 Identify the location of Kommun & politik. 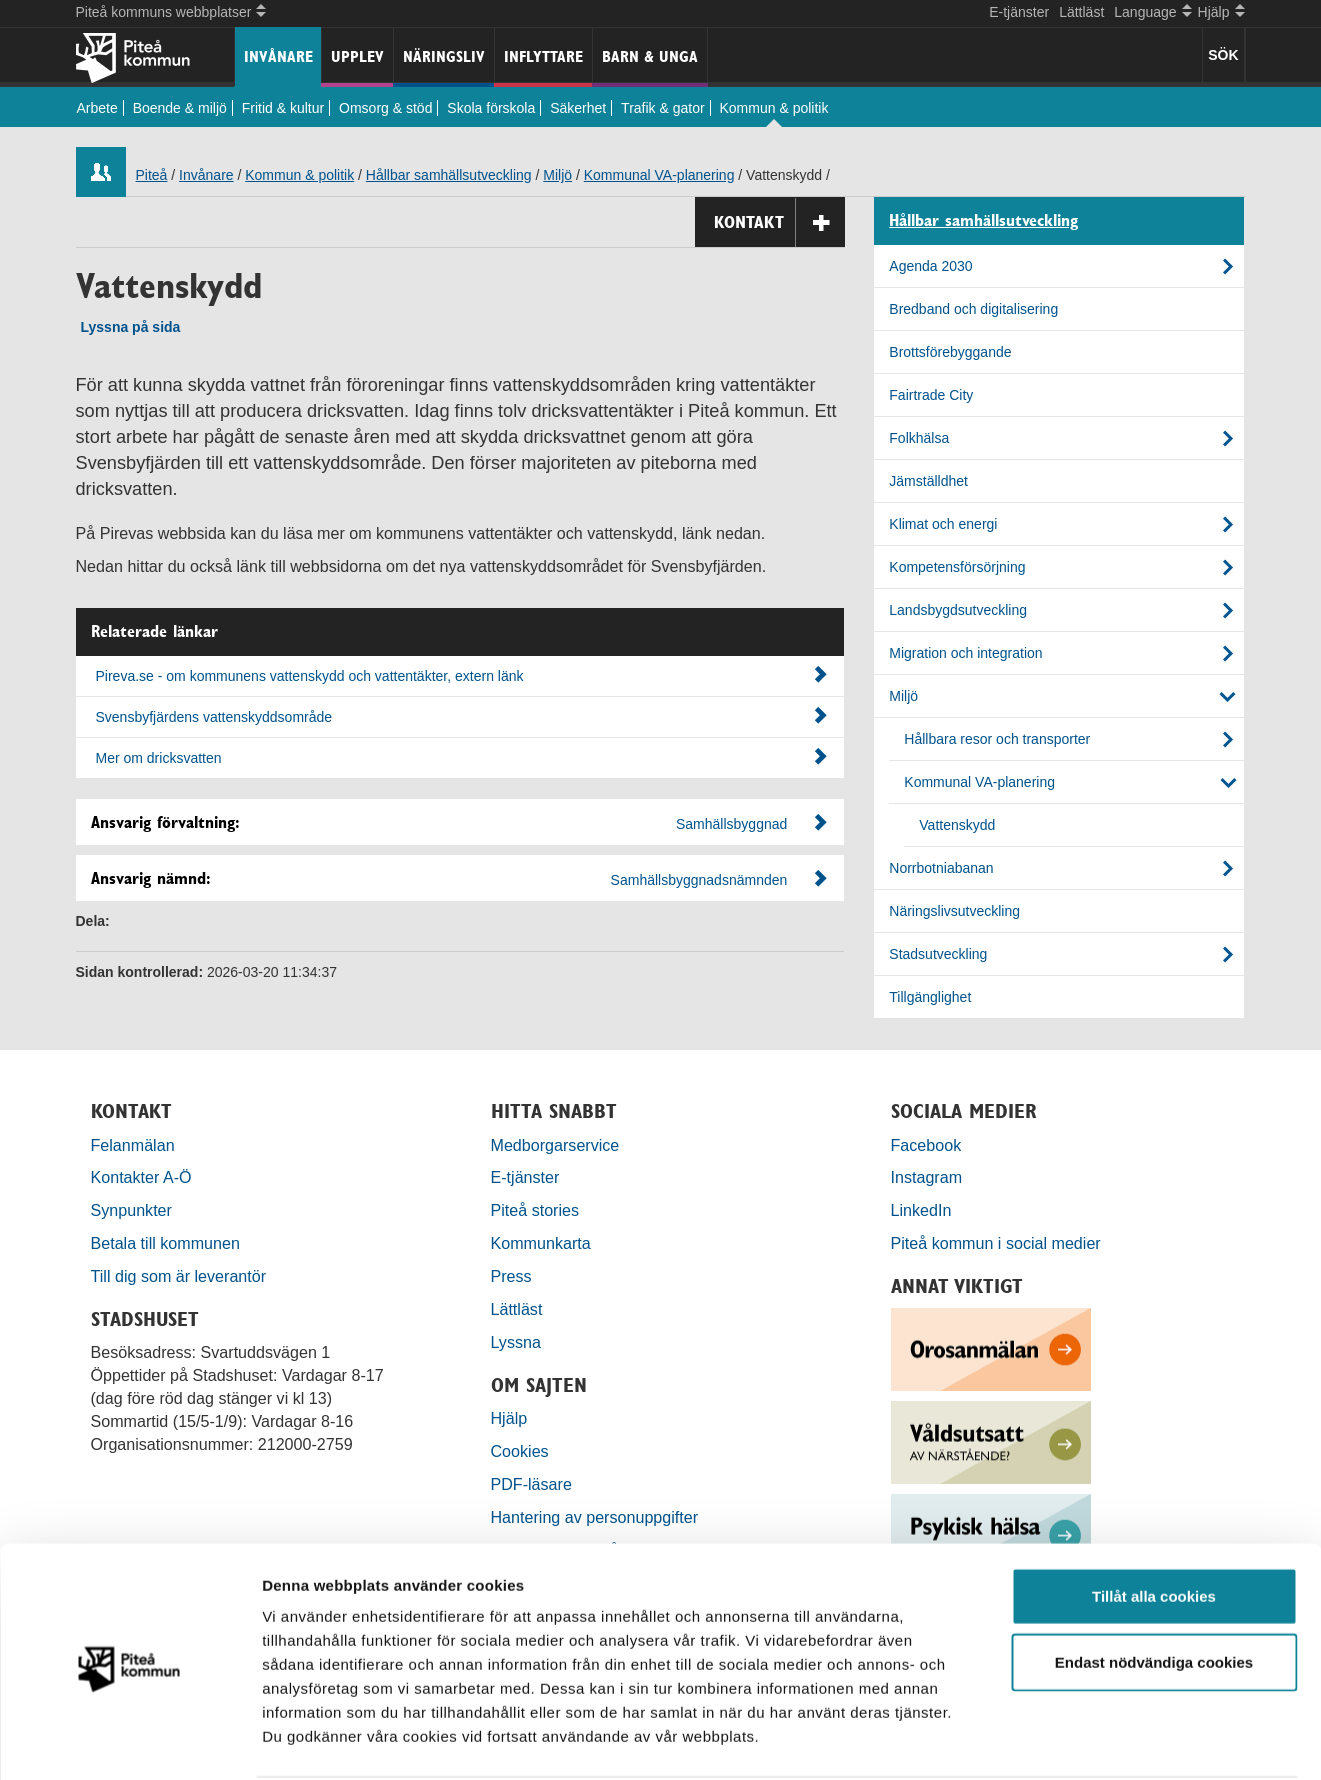
(774, 108).